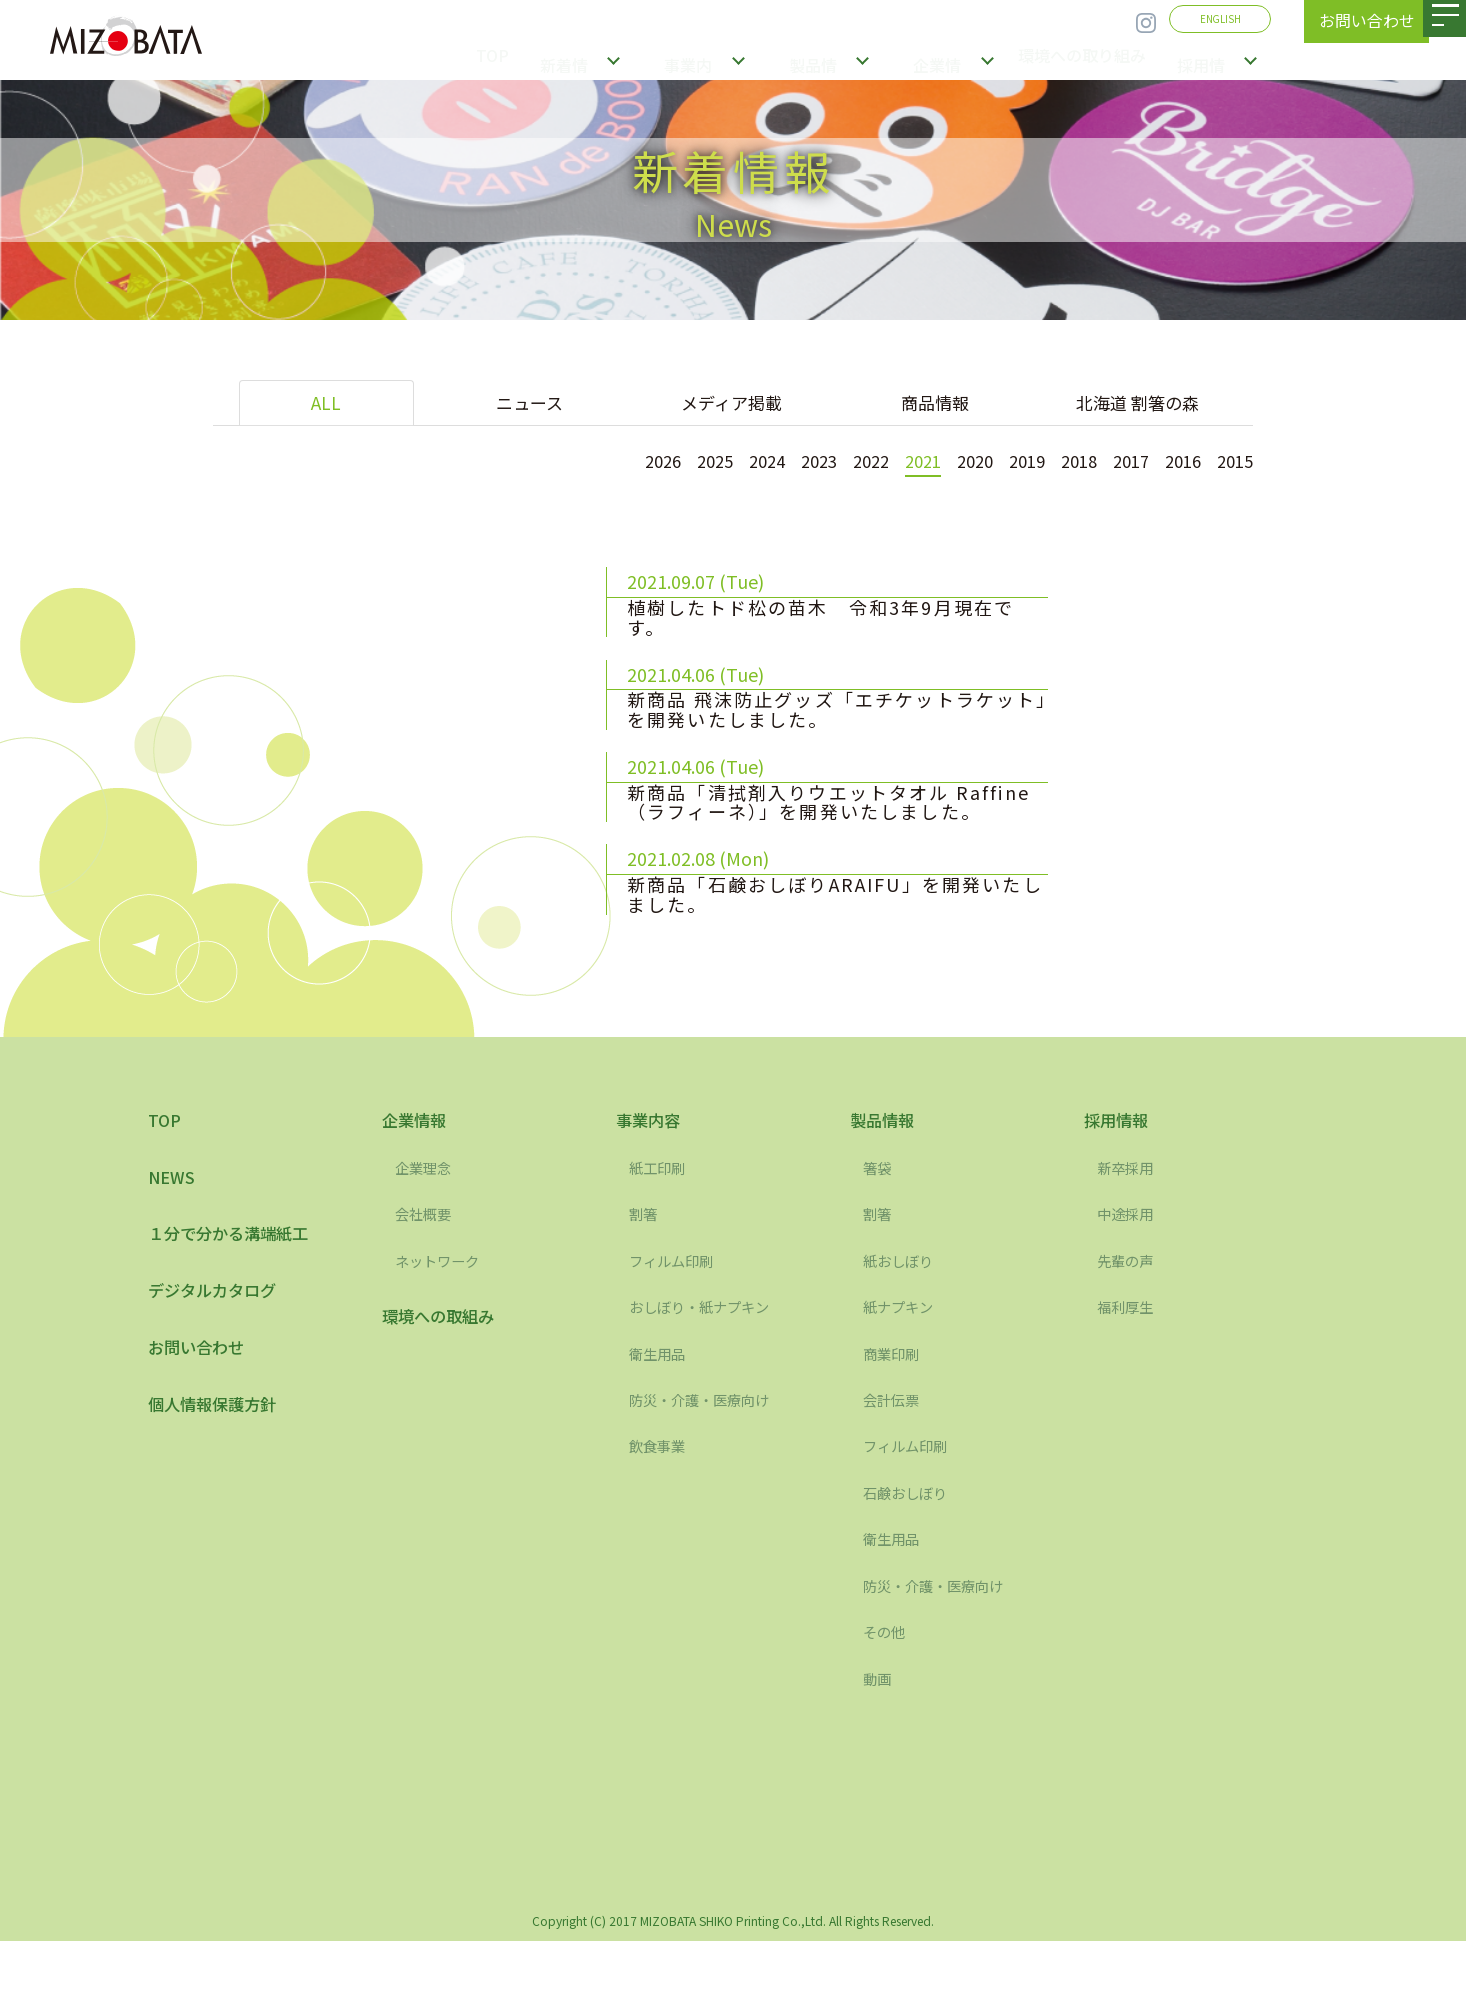  I want to click on 中途採用, so click(1129, 1288).